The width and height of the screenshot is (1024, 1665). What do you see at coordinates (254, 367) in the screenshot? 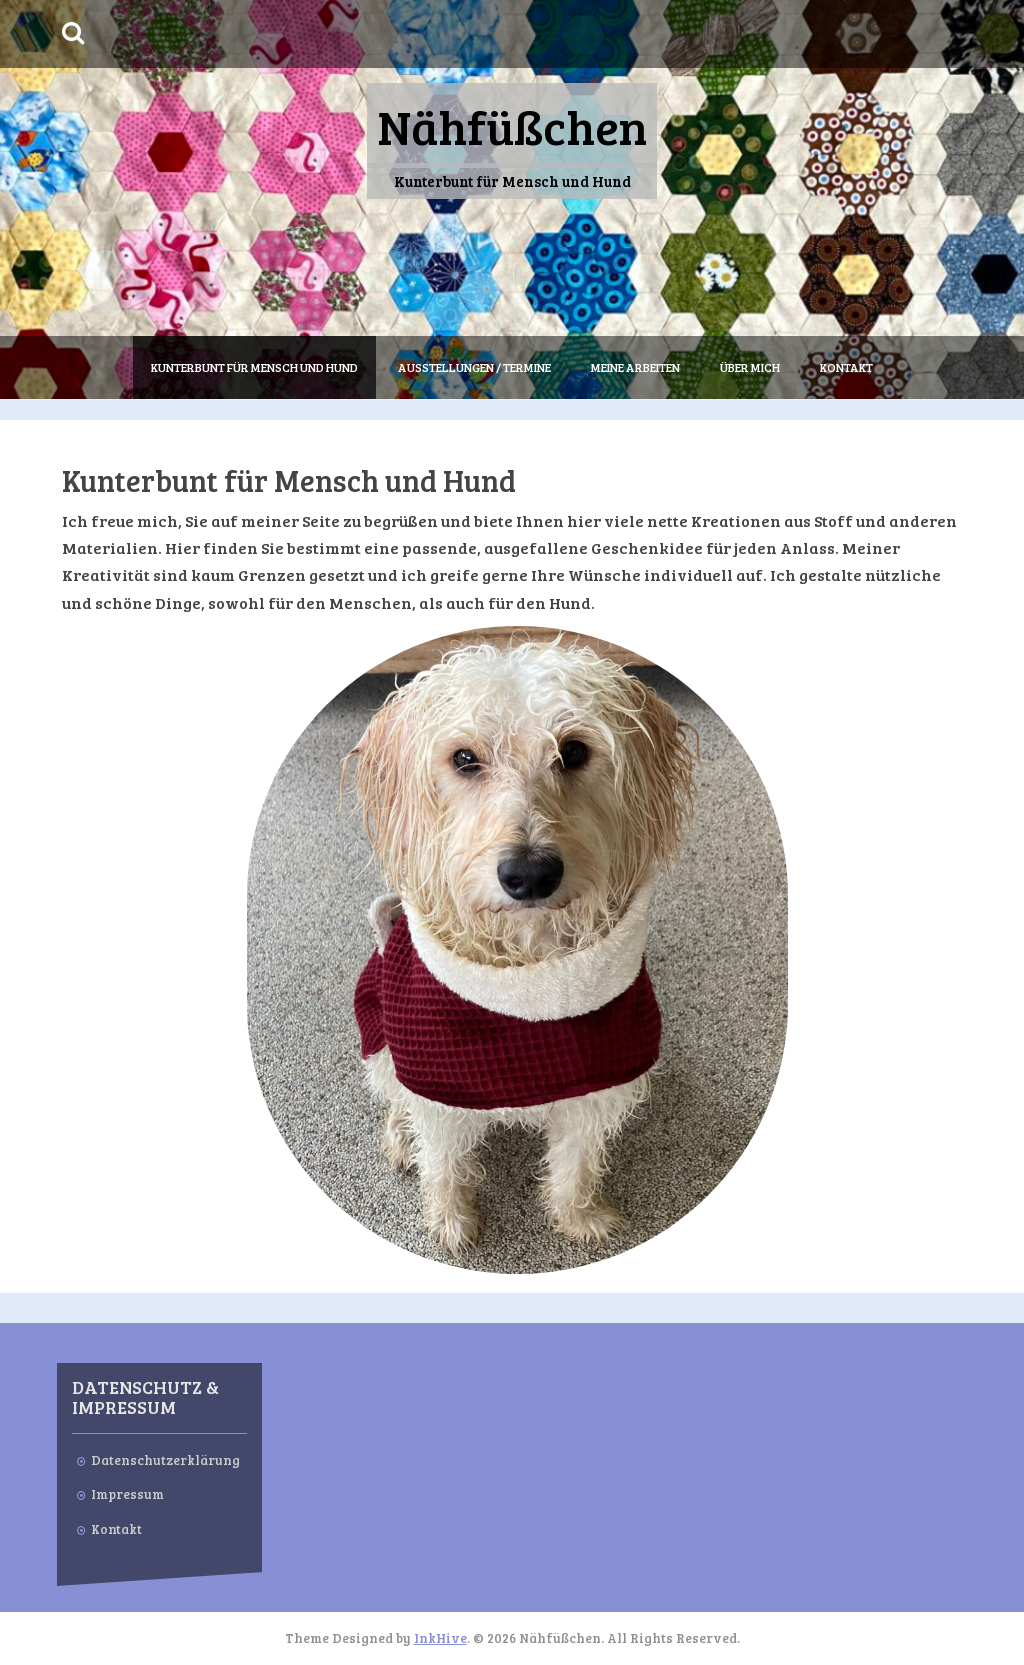
I see `Kunterbunt für Mensch und Hund` at bounding box center [254, 367].